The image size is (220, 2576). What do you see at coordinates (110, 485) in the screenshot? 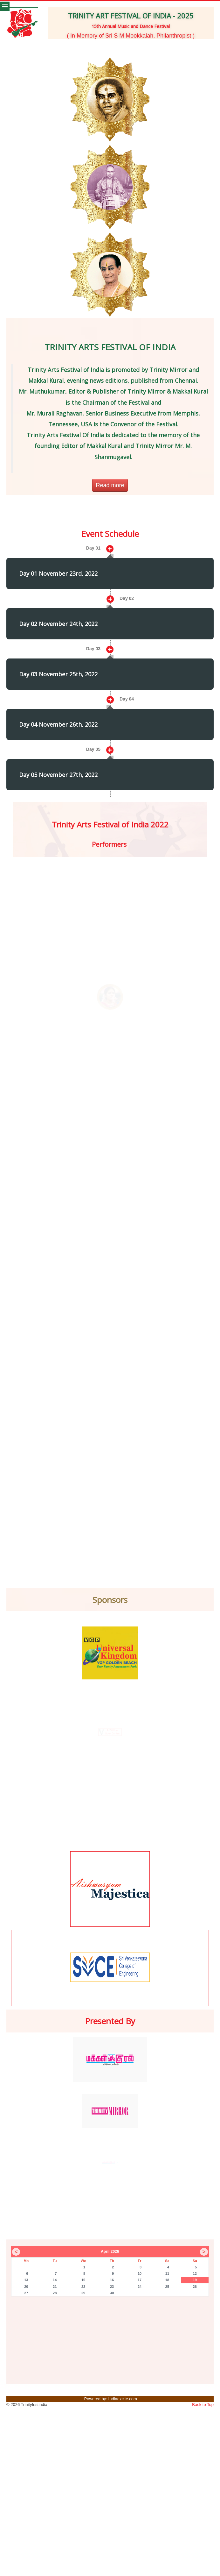
I see `Read more` at bounding box center [110, 485].